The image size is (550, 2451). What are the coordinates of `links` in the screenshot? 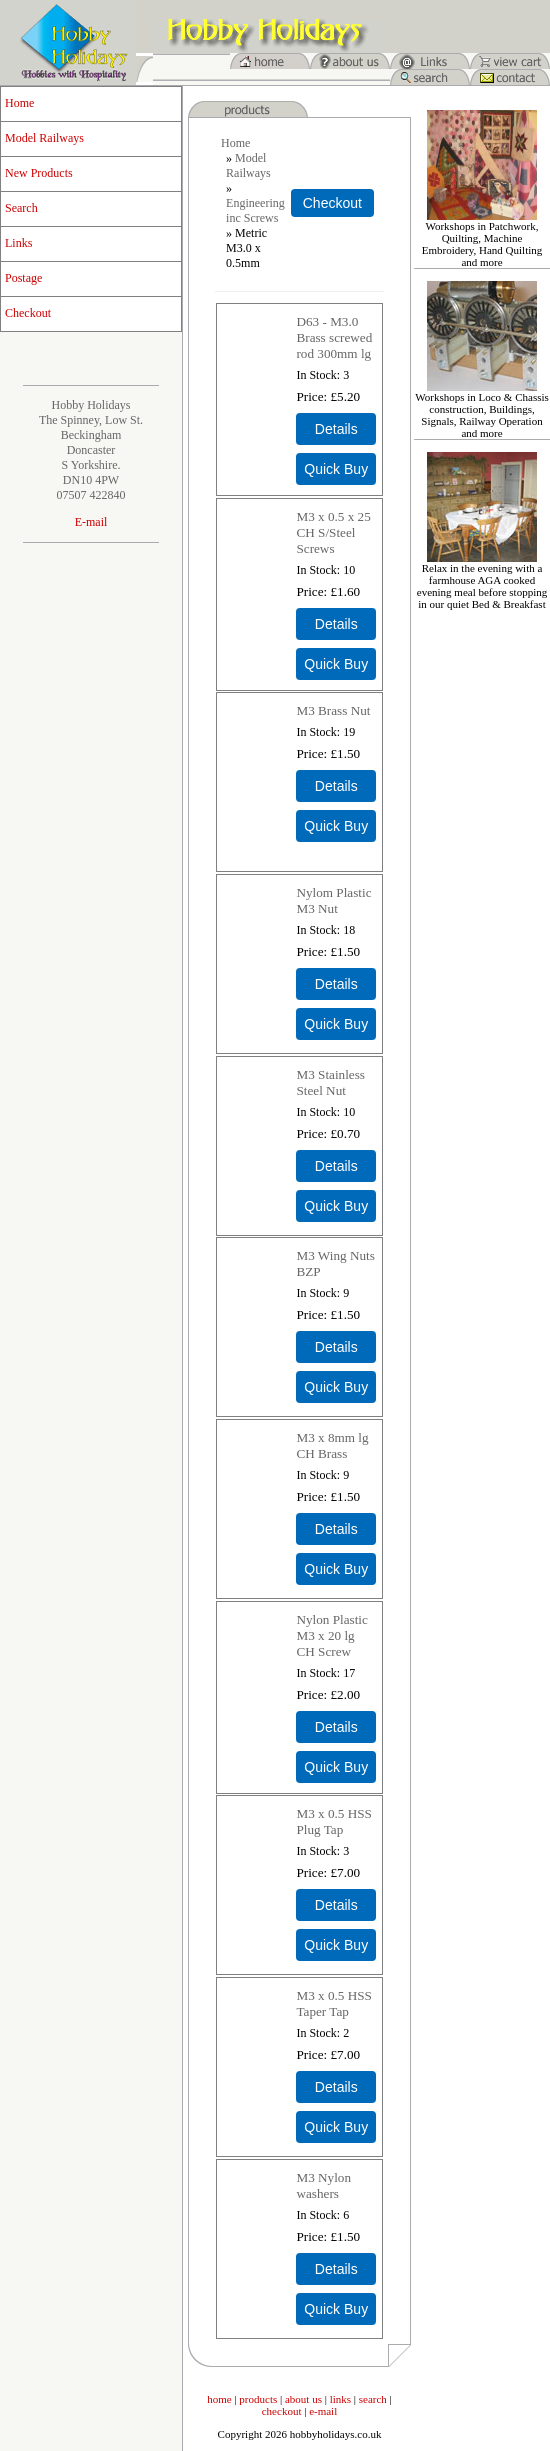 It's located at (340, 2399).